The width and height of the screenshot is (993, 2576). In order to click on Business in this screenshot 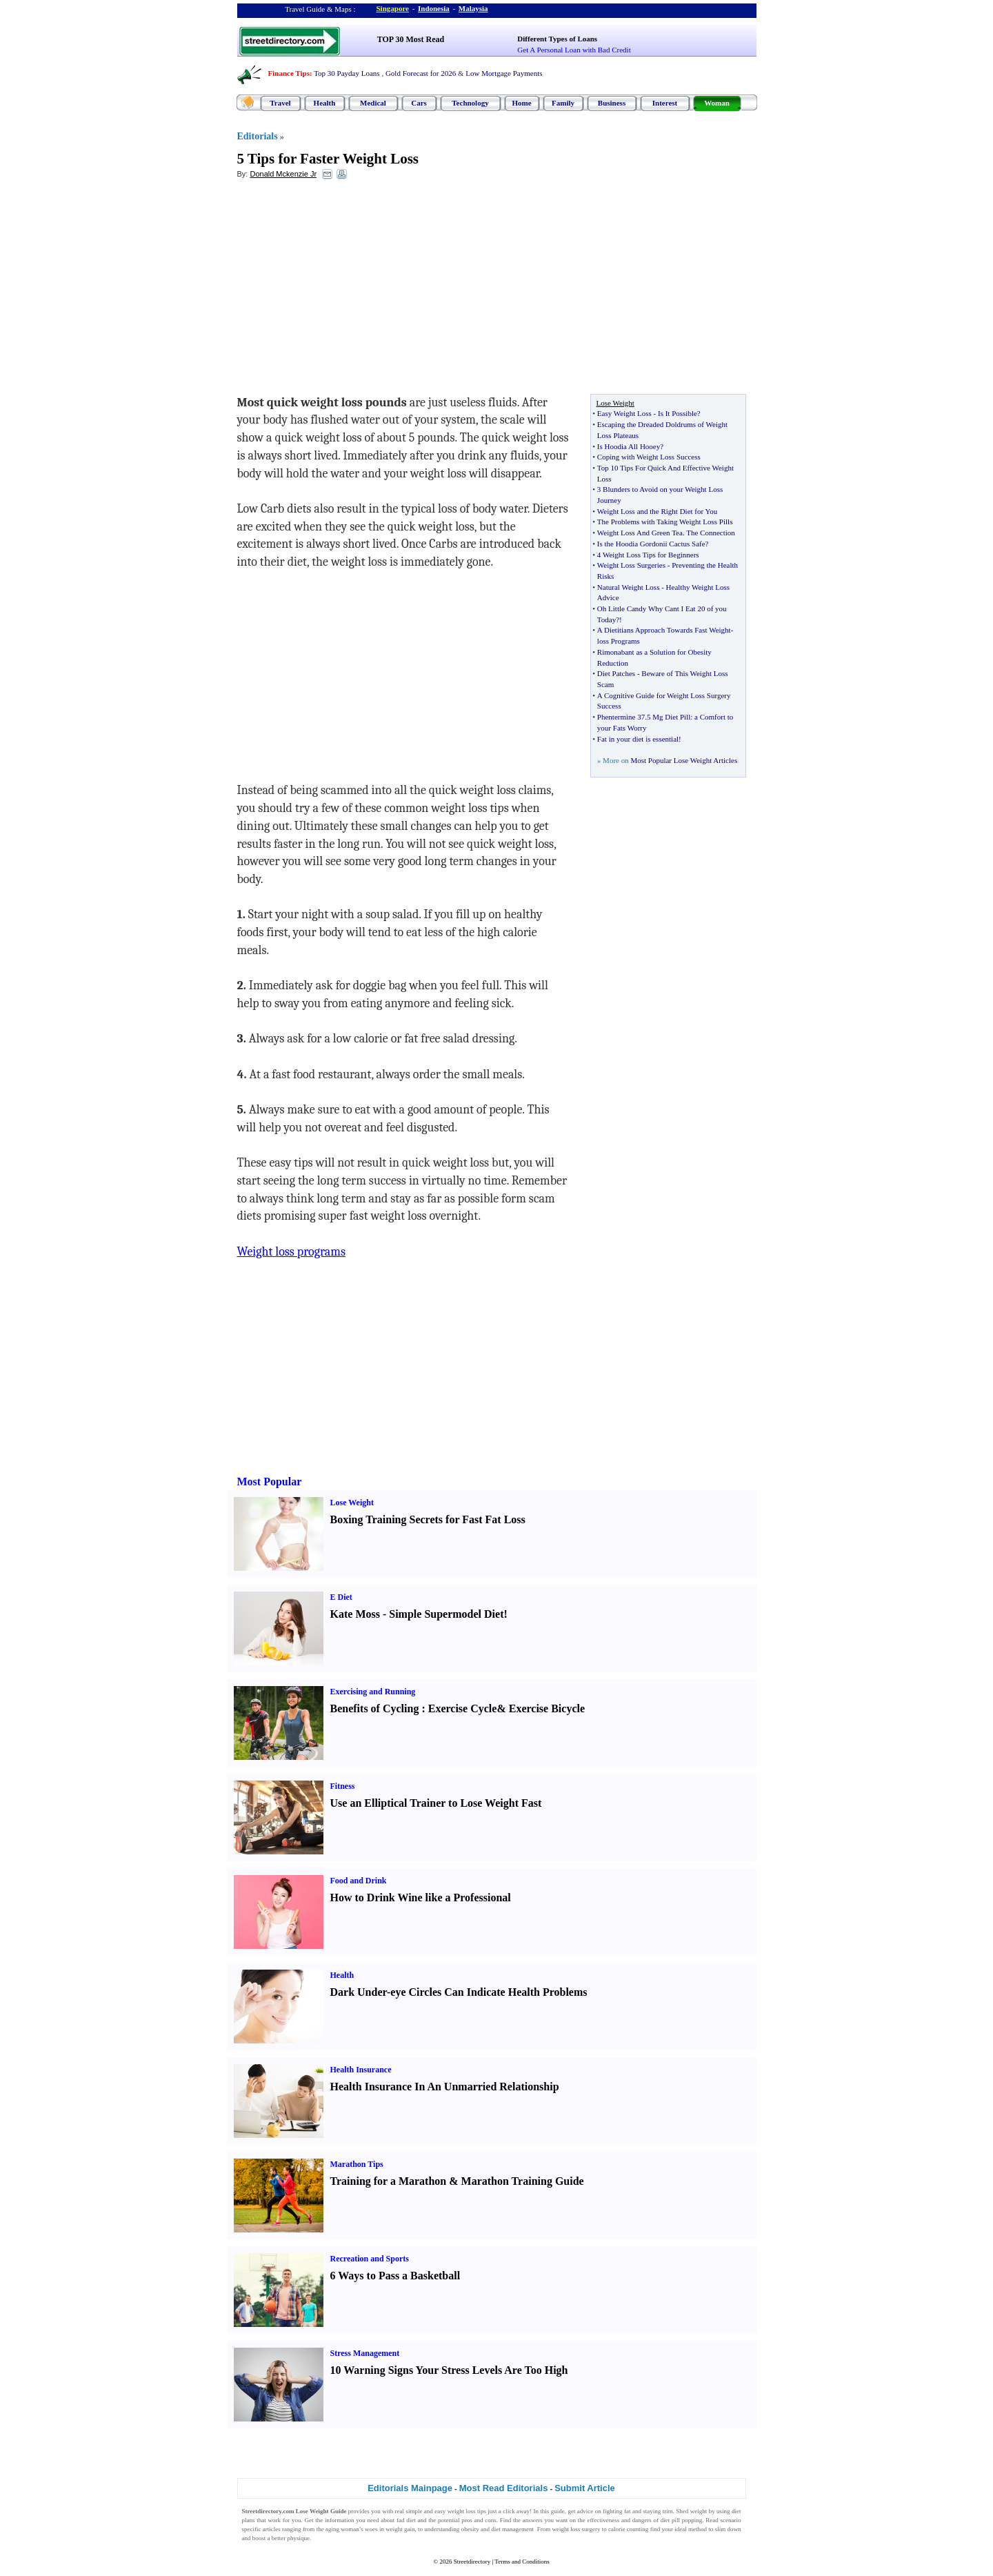, I will do `click(611, 103)`.